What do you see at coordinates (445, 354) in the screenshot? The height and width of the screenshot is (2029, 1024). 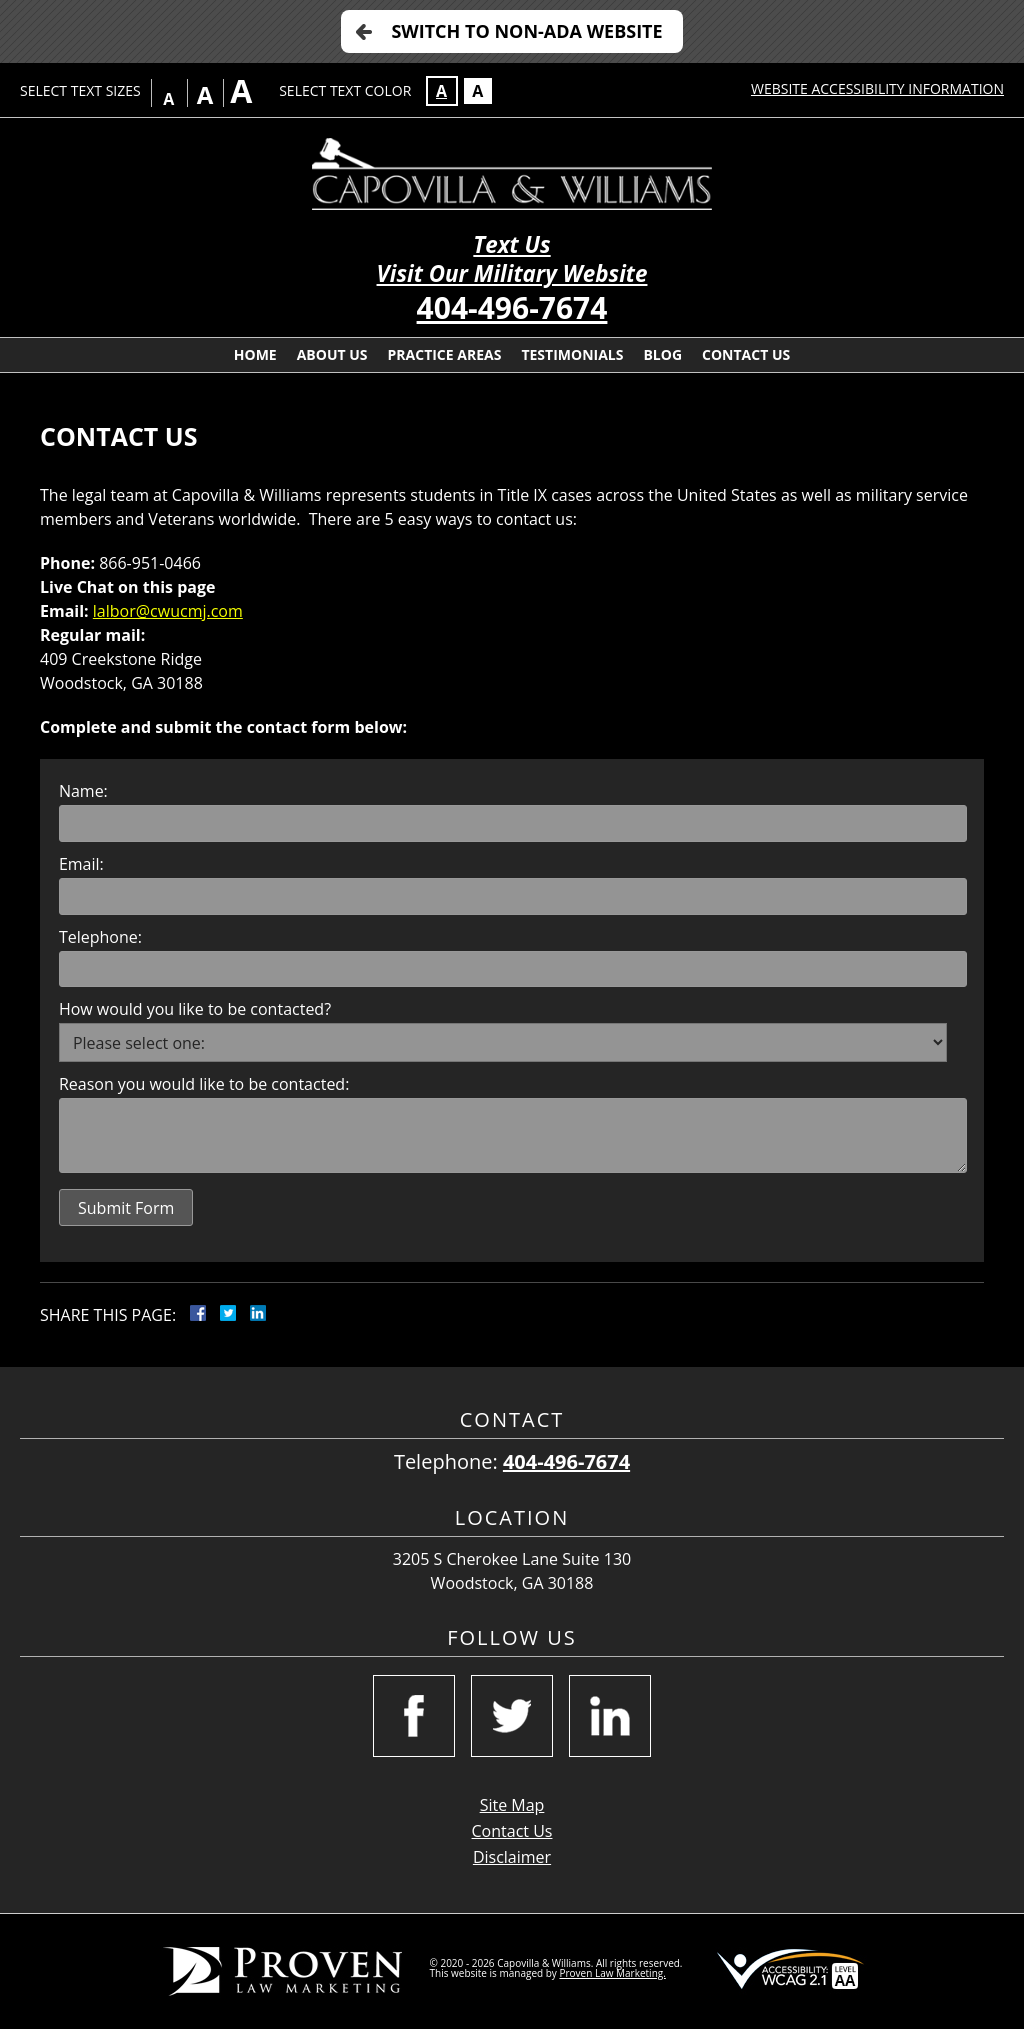 I see `Practice Areas` at bounding box center [445, 354].